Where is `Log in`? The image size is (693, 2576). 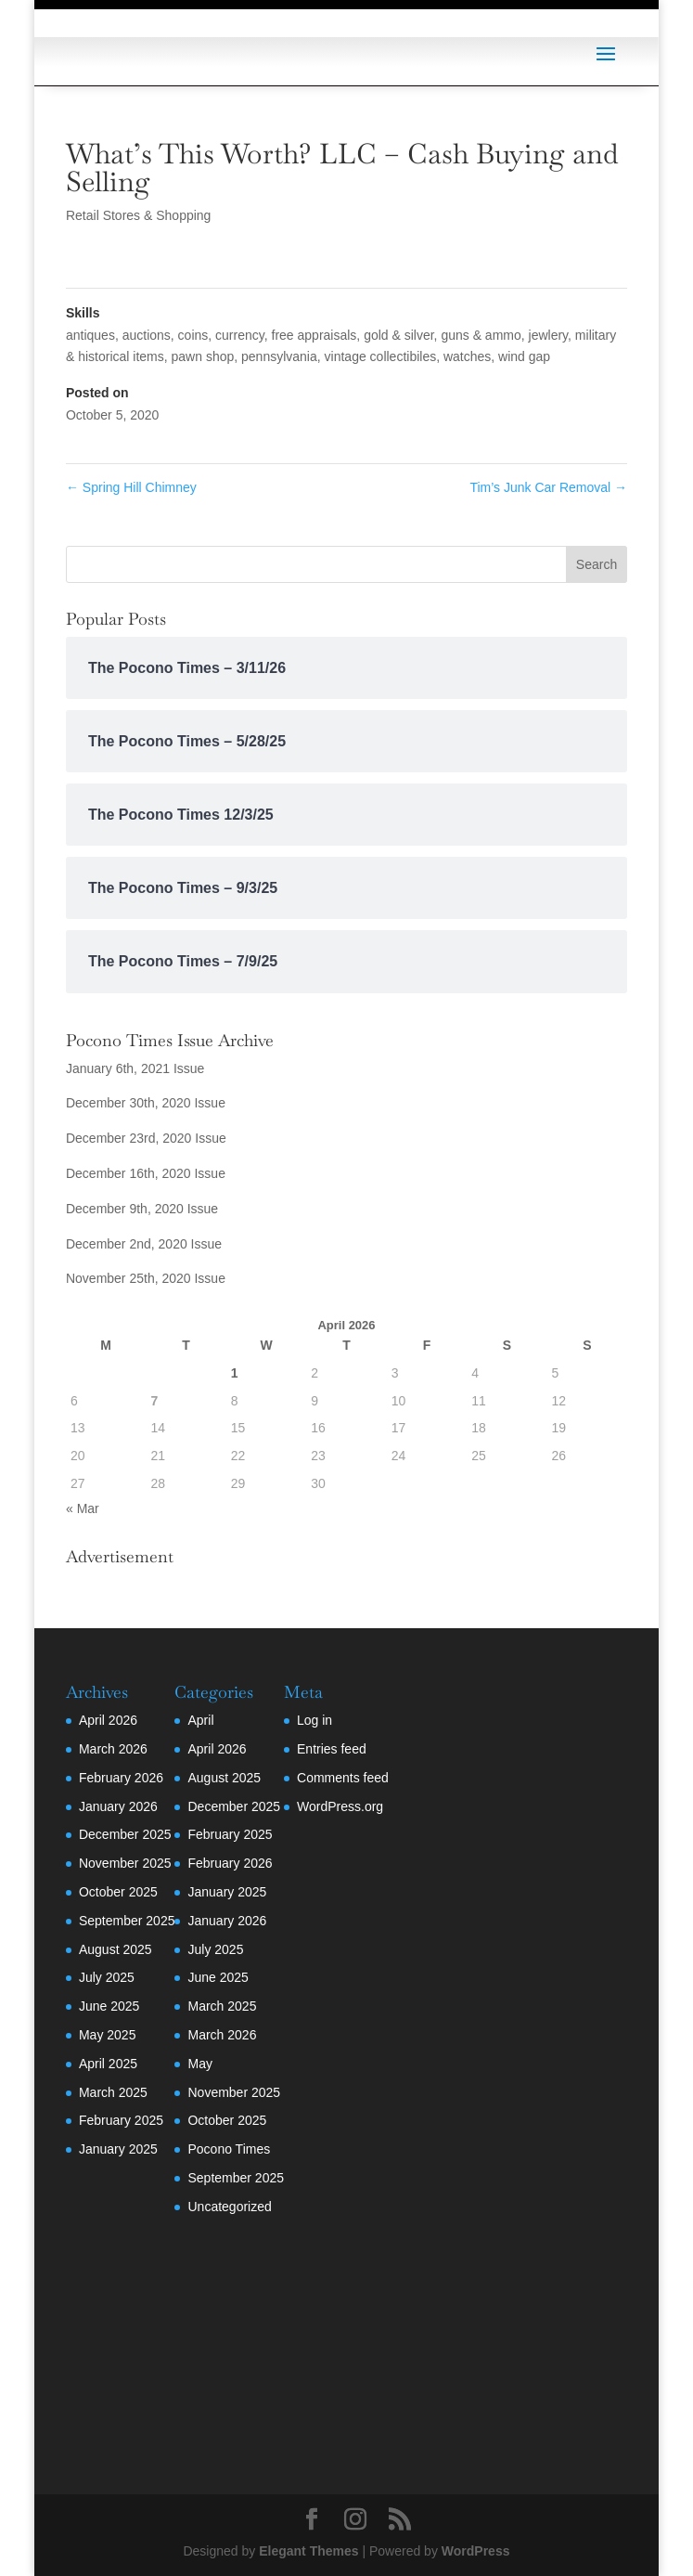 Log in is located at coordinates (314, 1720).